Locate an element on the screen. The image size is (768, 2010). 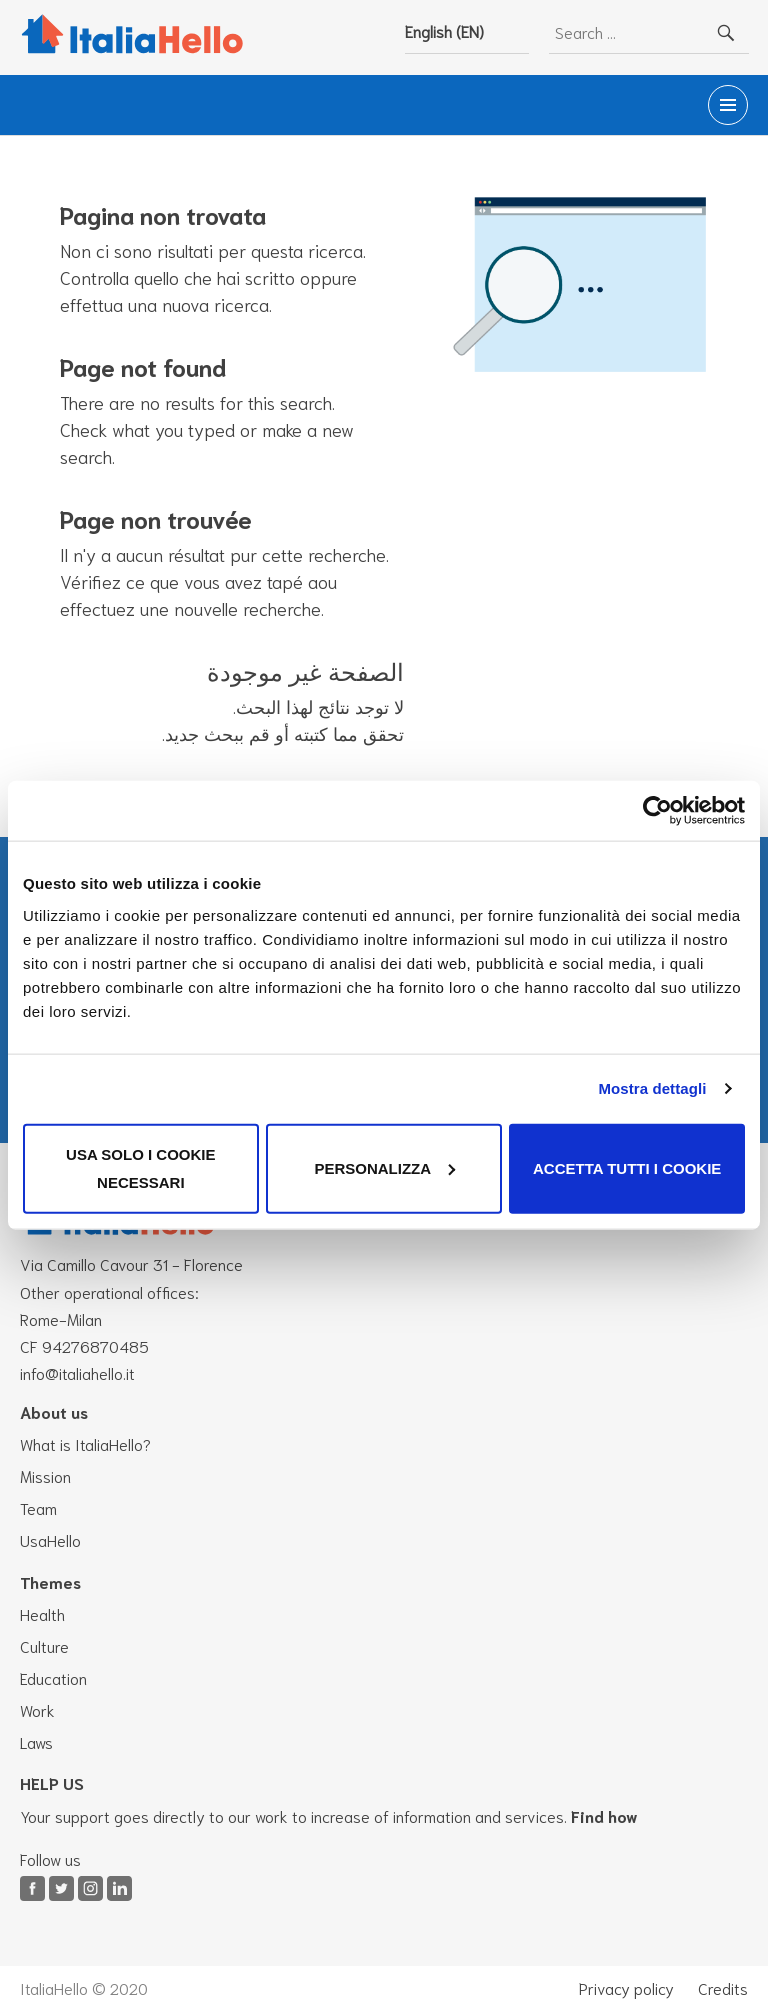
Health is located at coordinates (42, 1613).